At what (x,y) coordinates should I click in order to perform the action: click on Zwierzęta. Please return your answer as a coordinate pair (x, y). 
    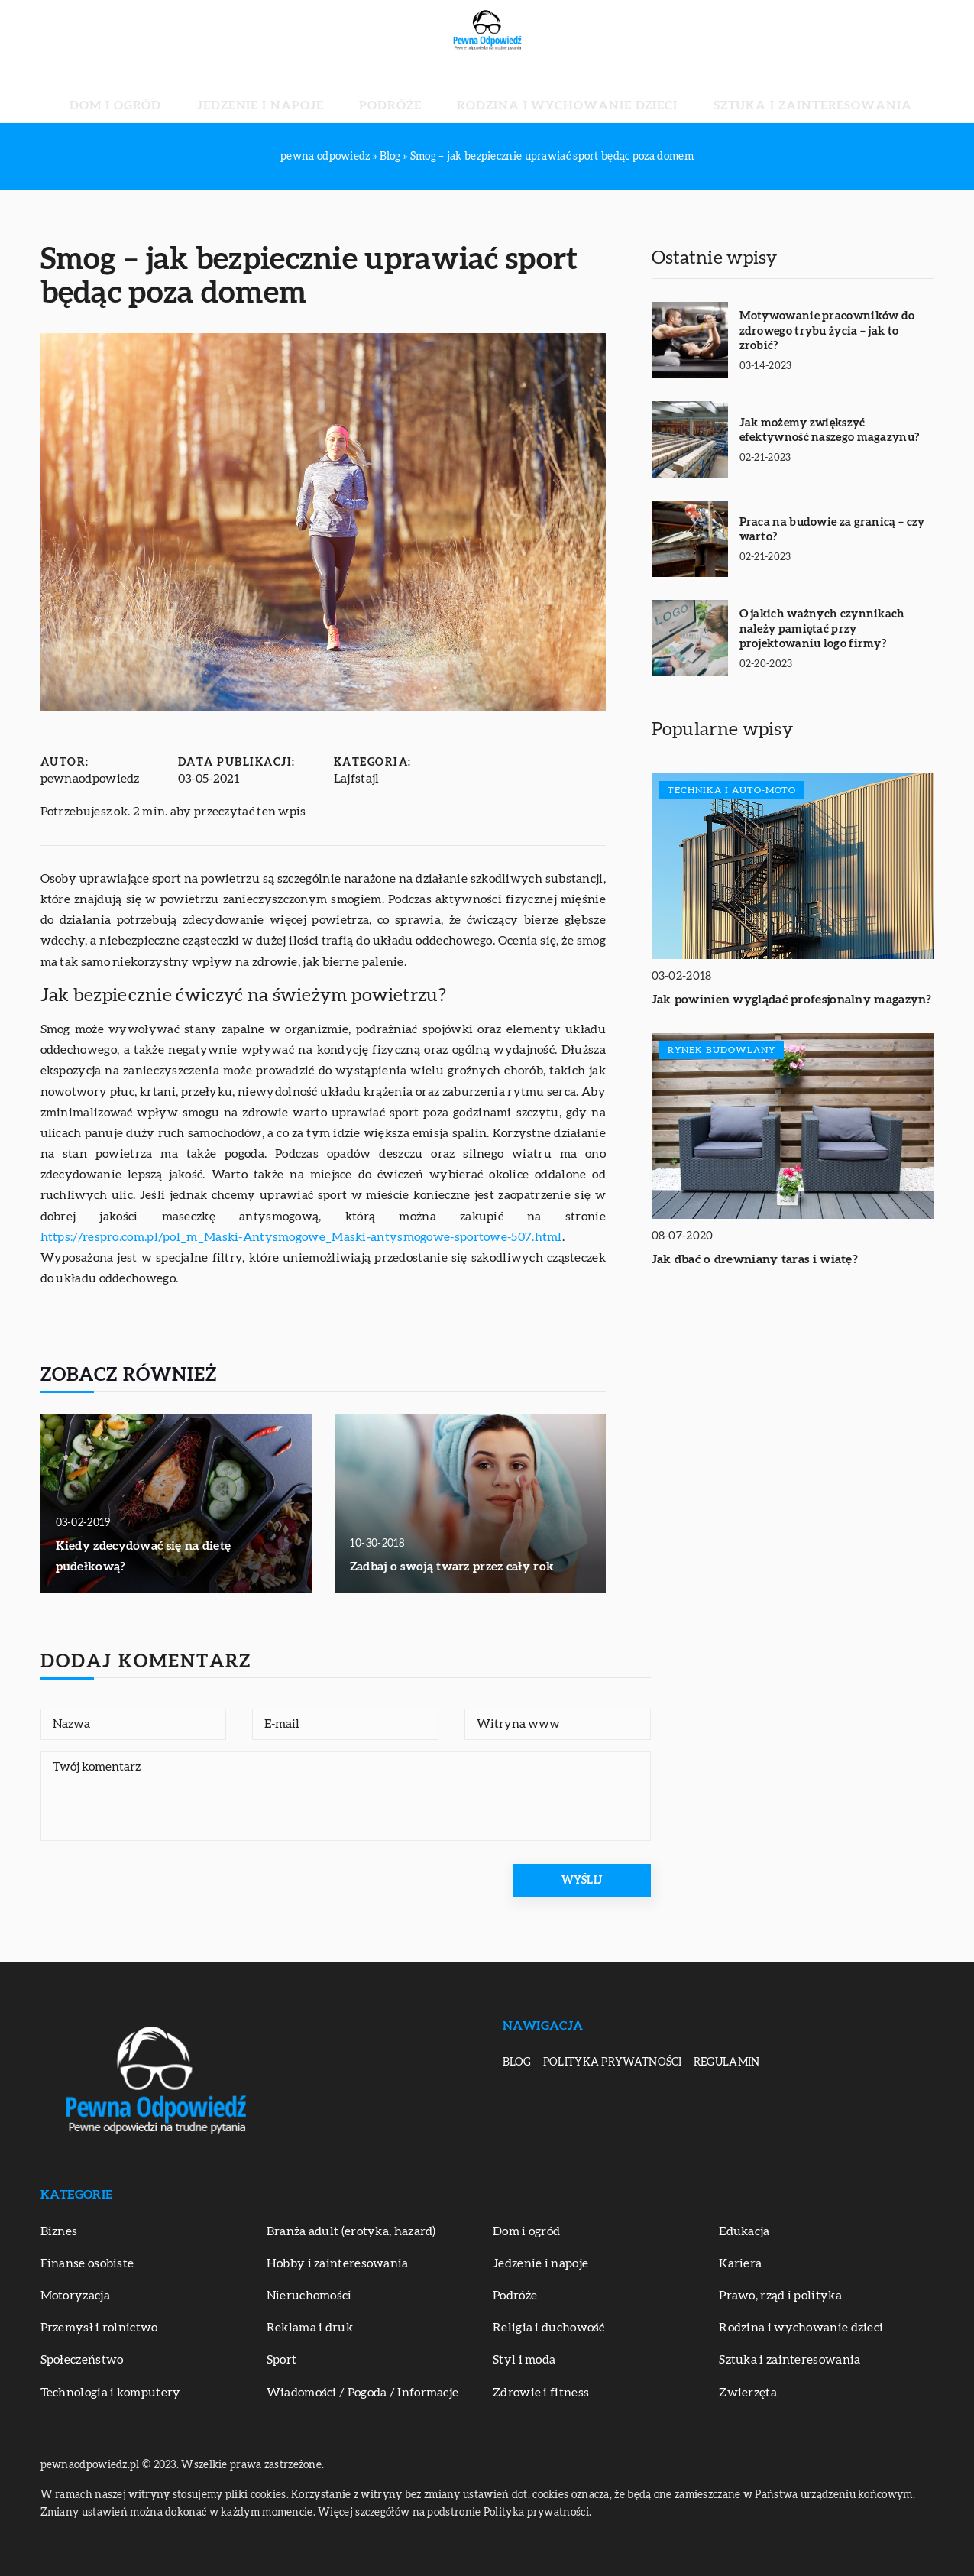
    Looking at the image, I should click on (748, 2392).